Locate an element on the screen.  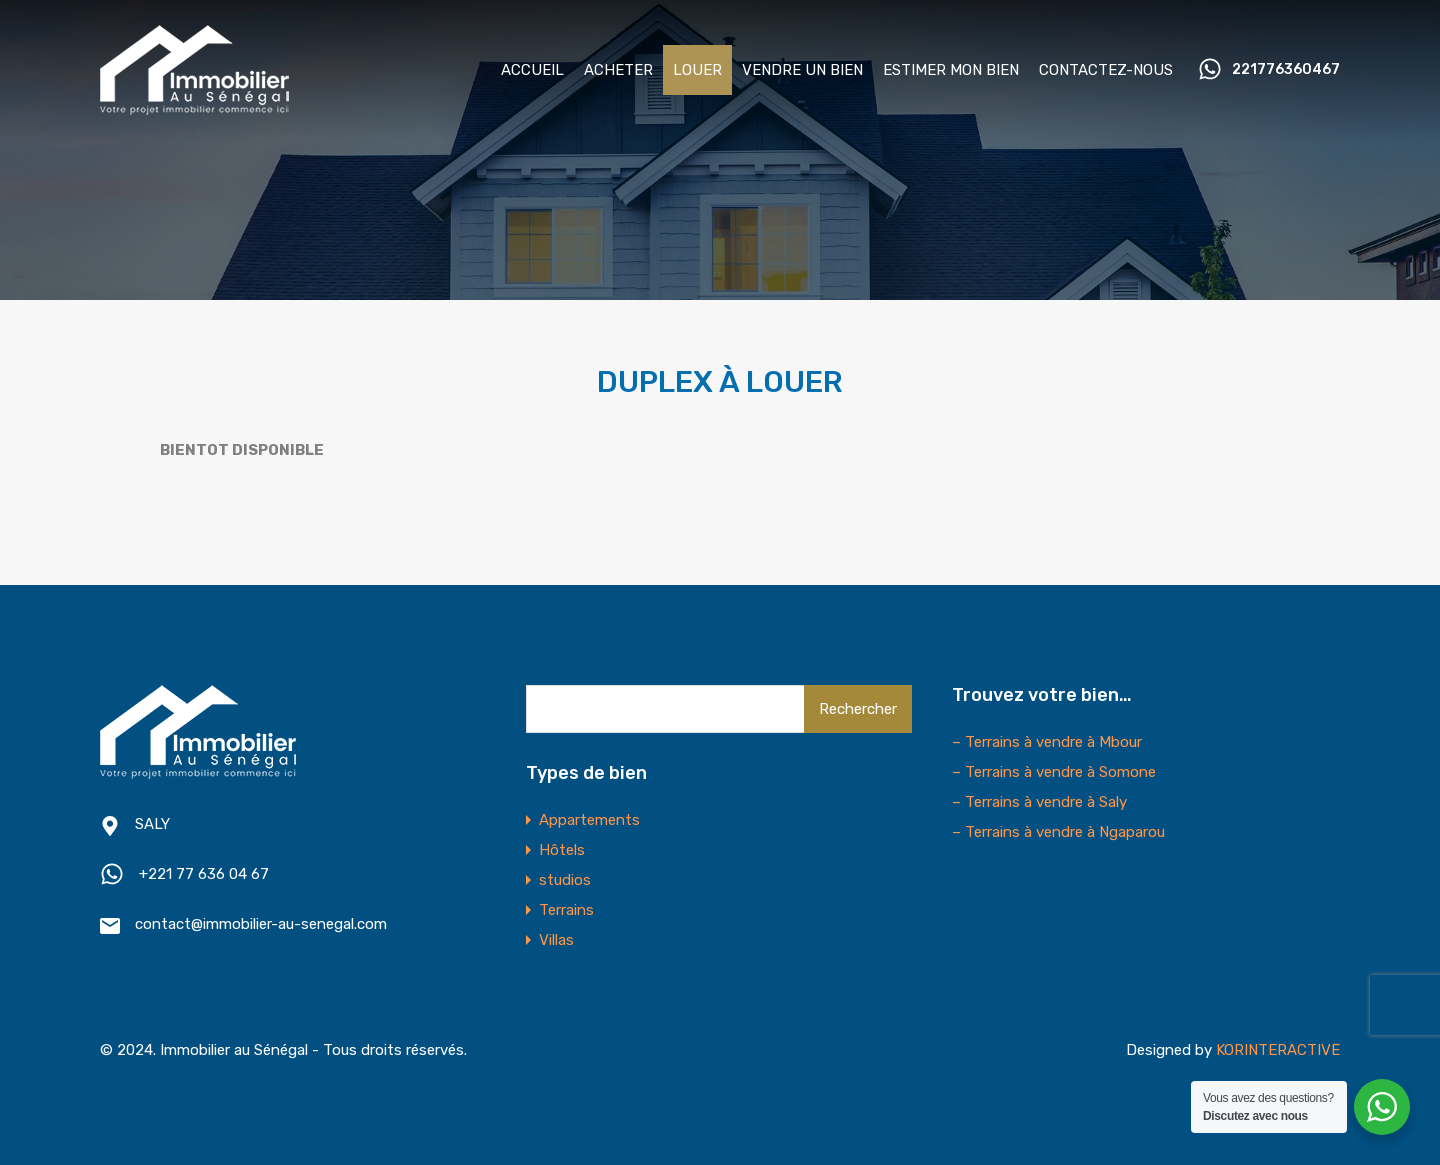
ACCUEIL is located at coordinates (532, 70).